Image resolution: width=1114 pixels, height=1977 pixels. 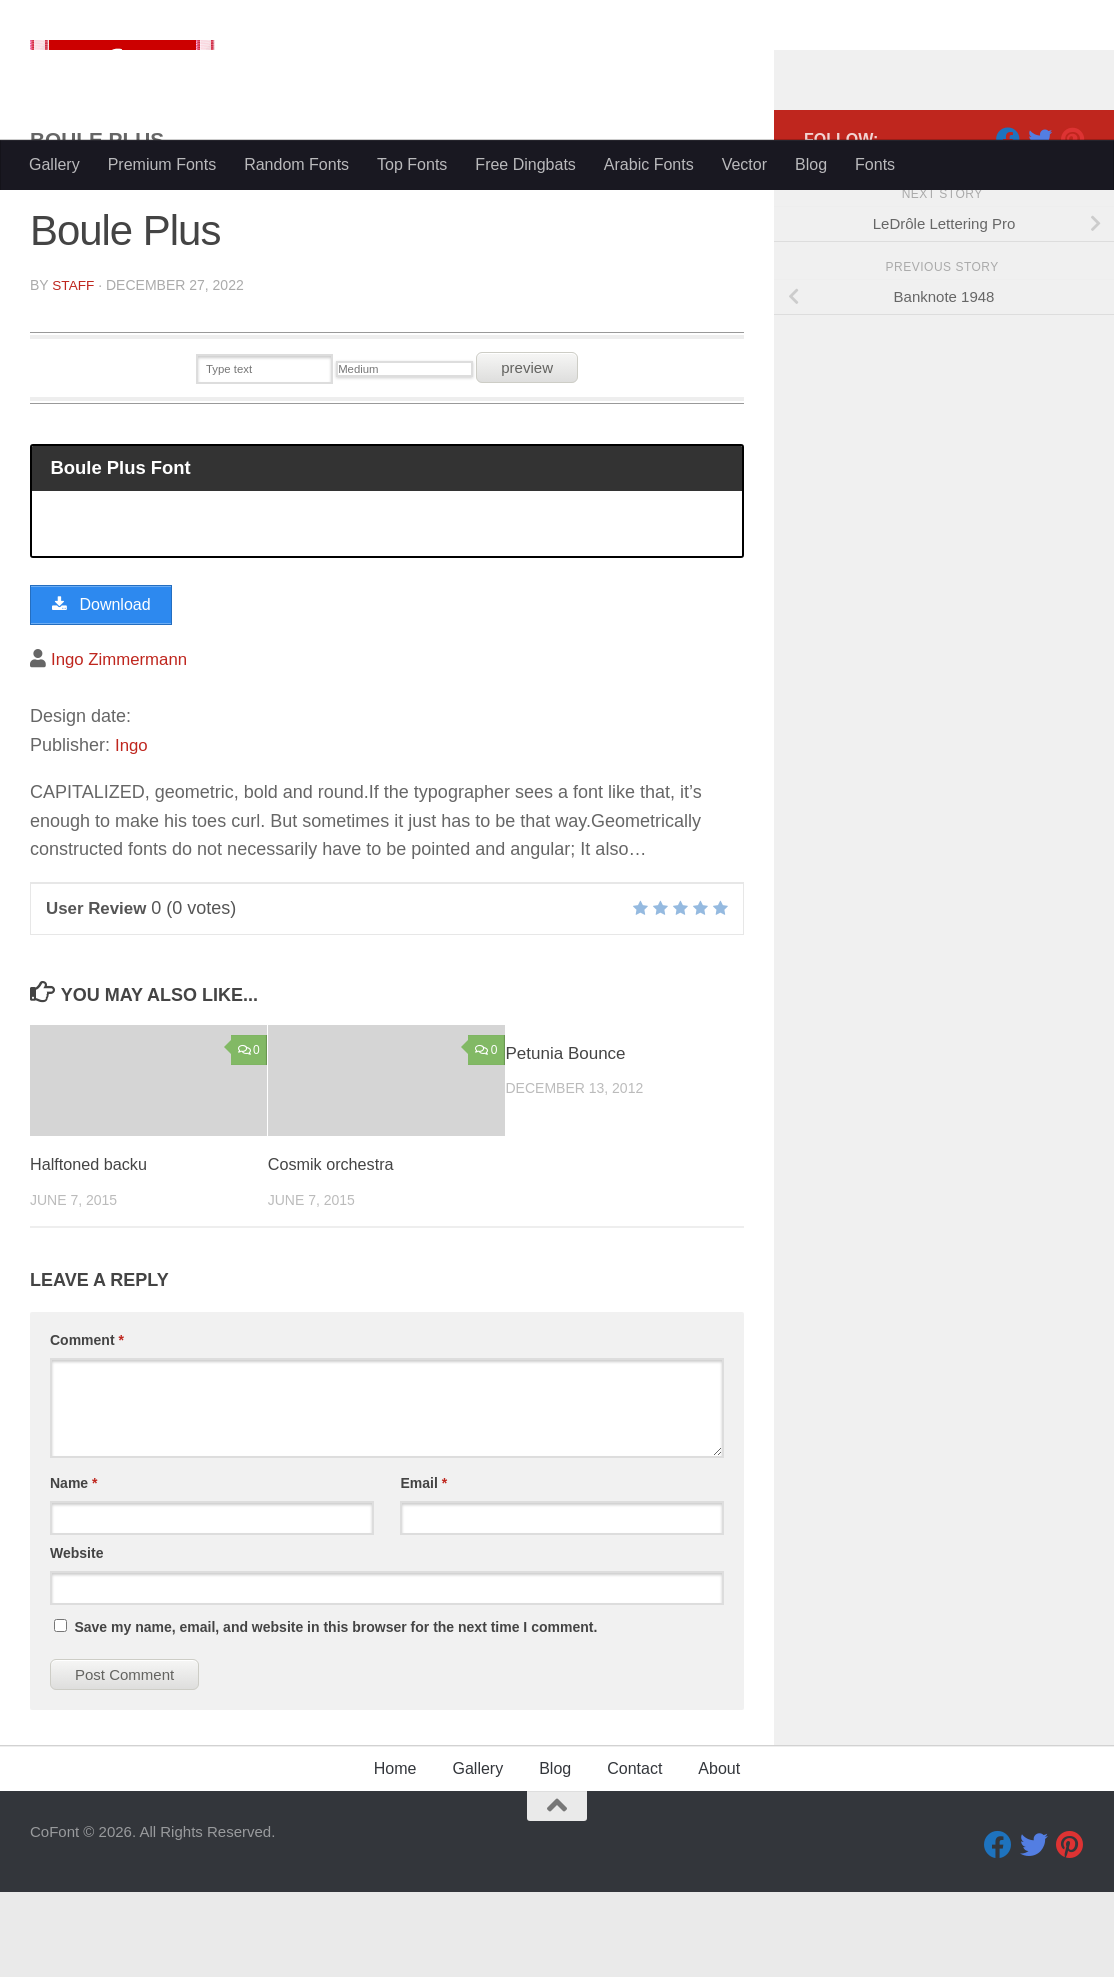 What do you see at coordinates (335, 1712) in the screenshot?
I see `Save my name, email, and website in this browser for the next time I comment.` at bounding box center [335, 1712].